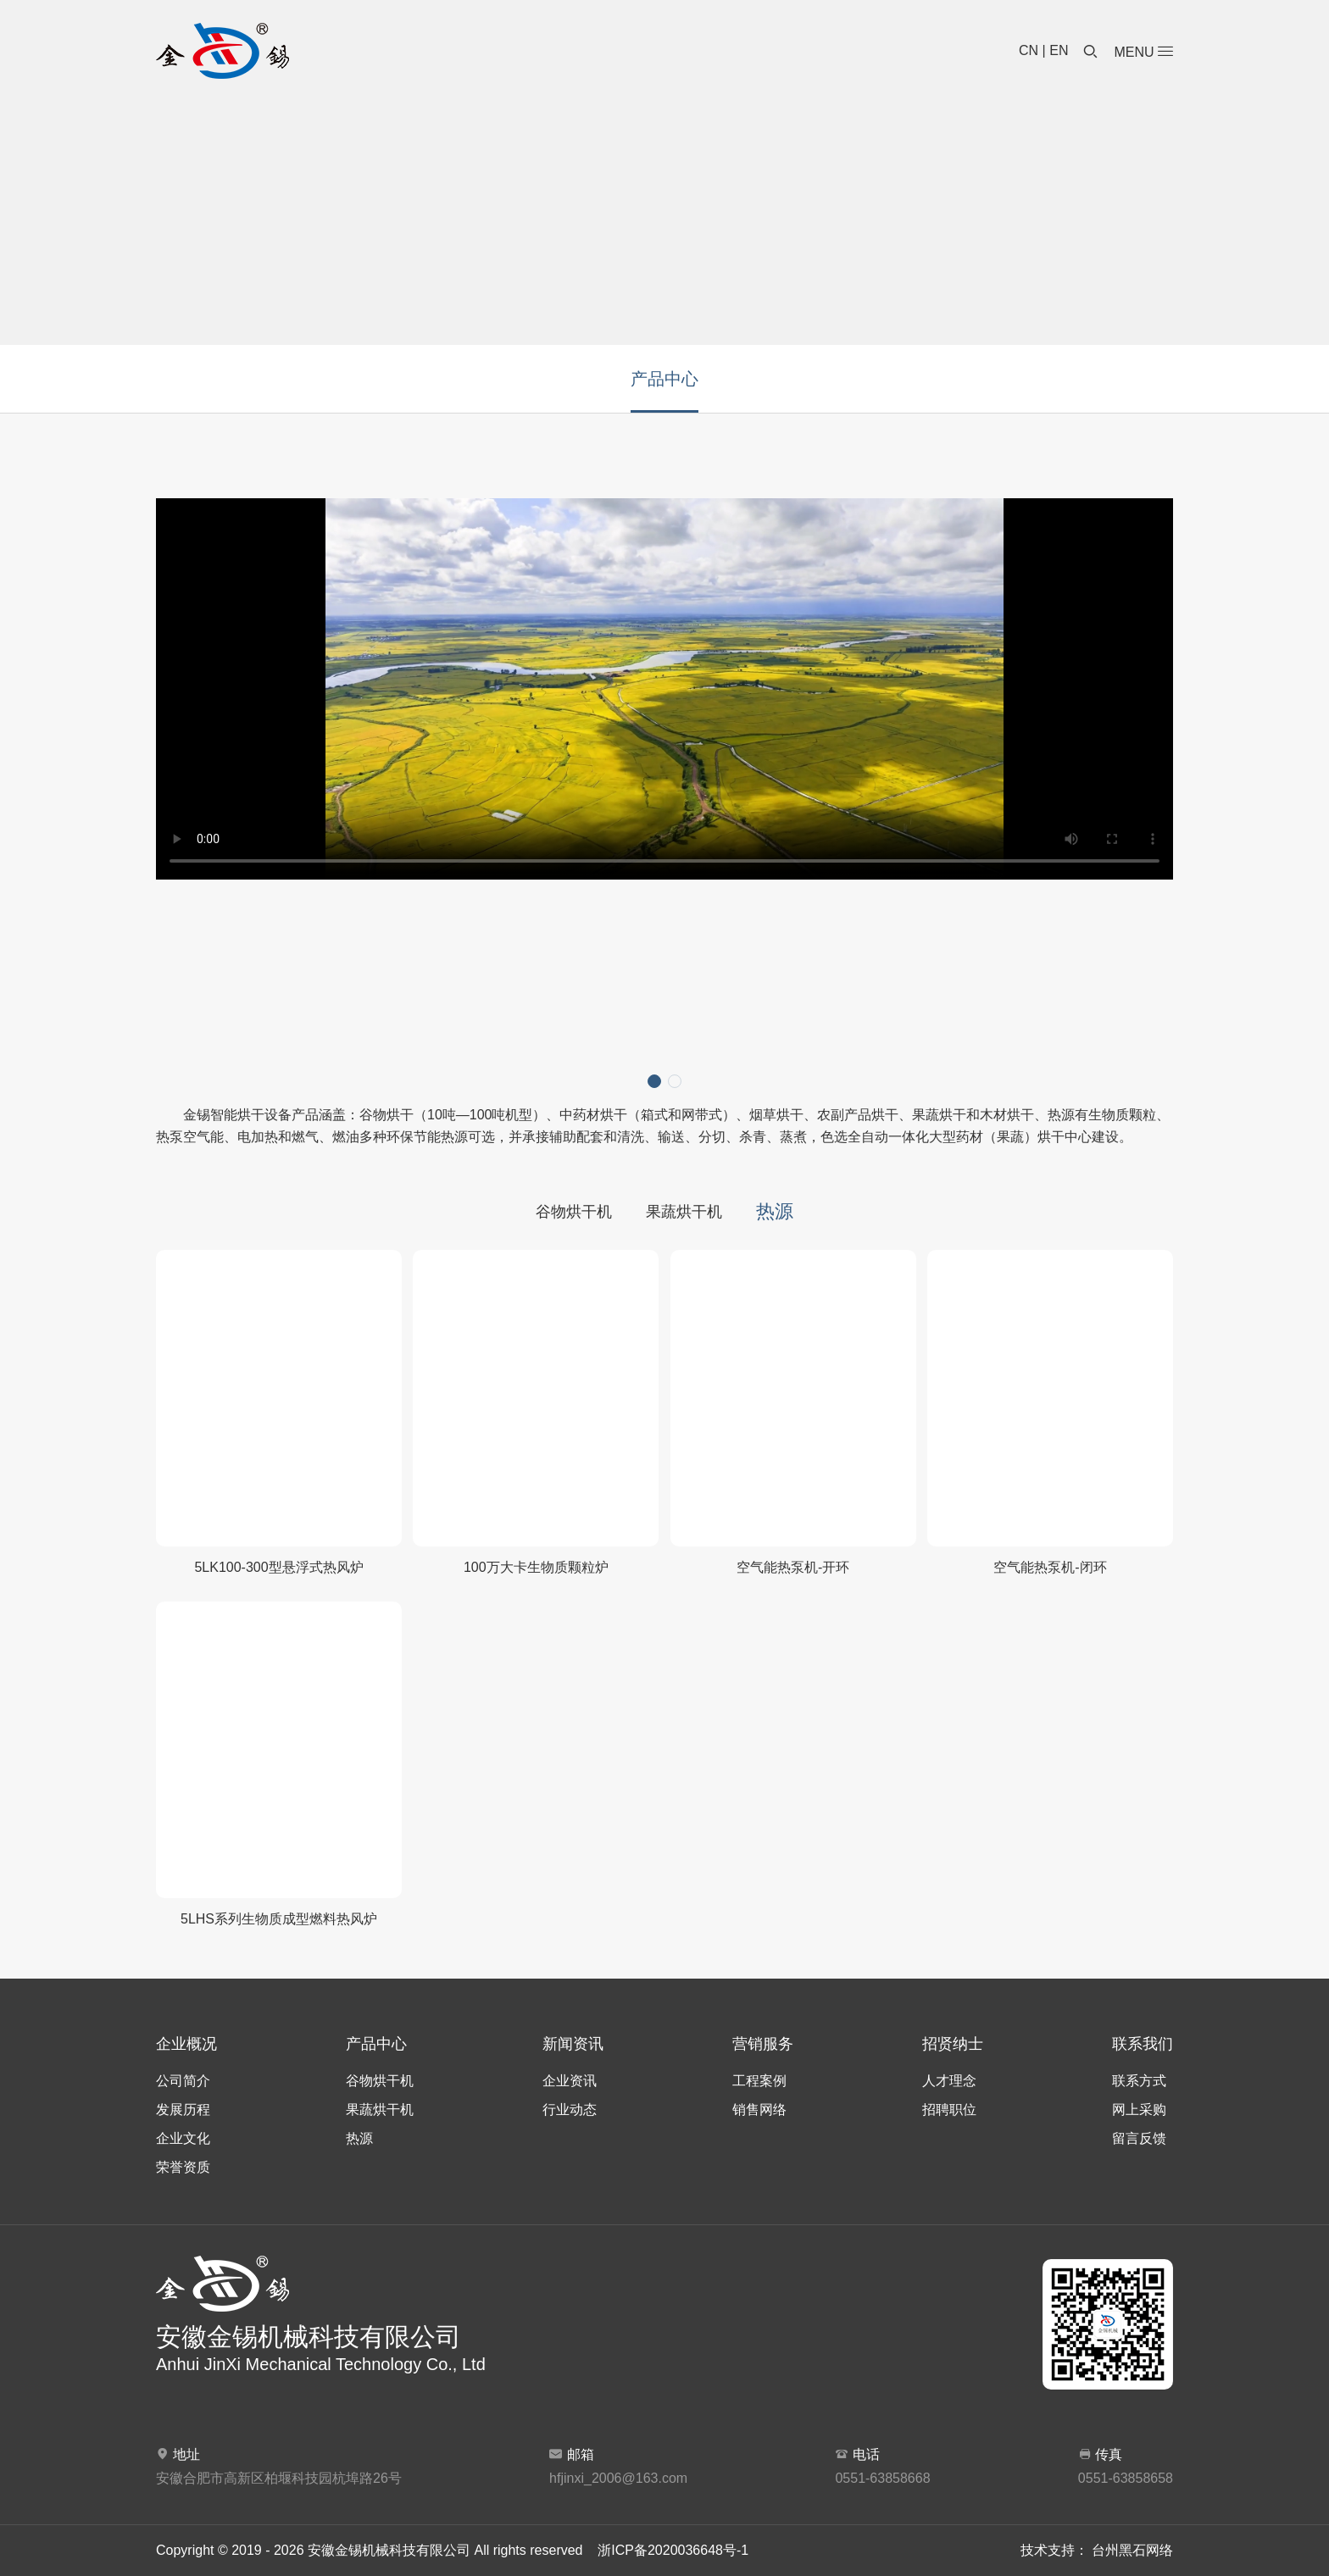 This screenshot has width=1329, height=2576. What do you see at coordinates (1132, 2550) in the screenshot?
I see `台州黑石网络` at bounding box center [1132, 2550].